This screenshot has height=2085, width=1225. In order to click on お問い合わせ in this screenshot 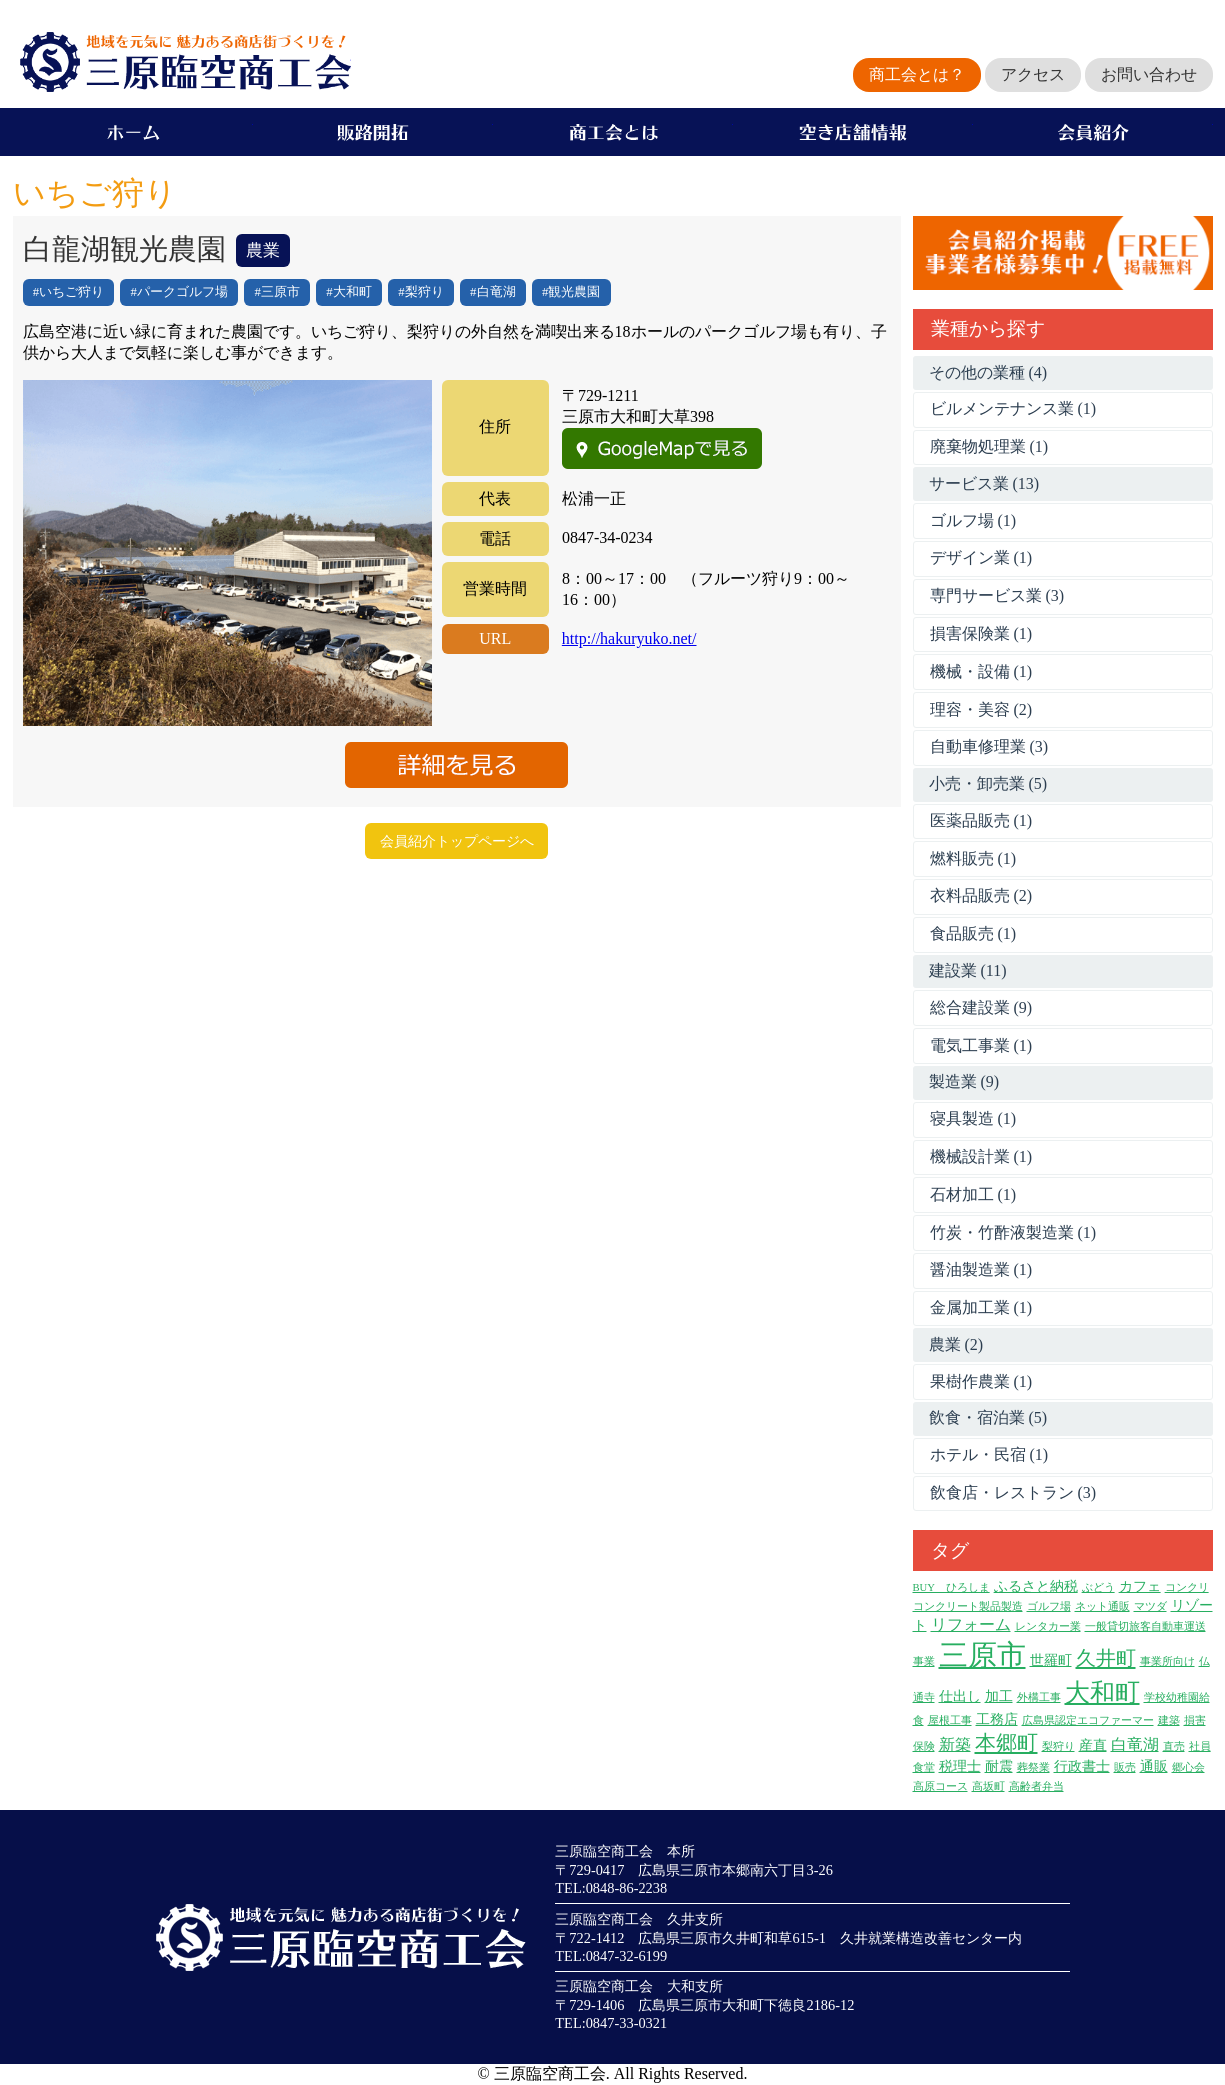, I will do `click(1149, 74)`.